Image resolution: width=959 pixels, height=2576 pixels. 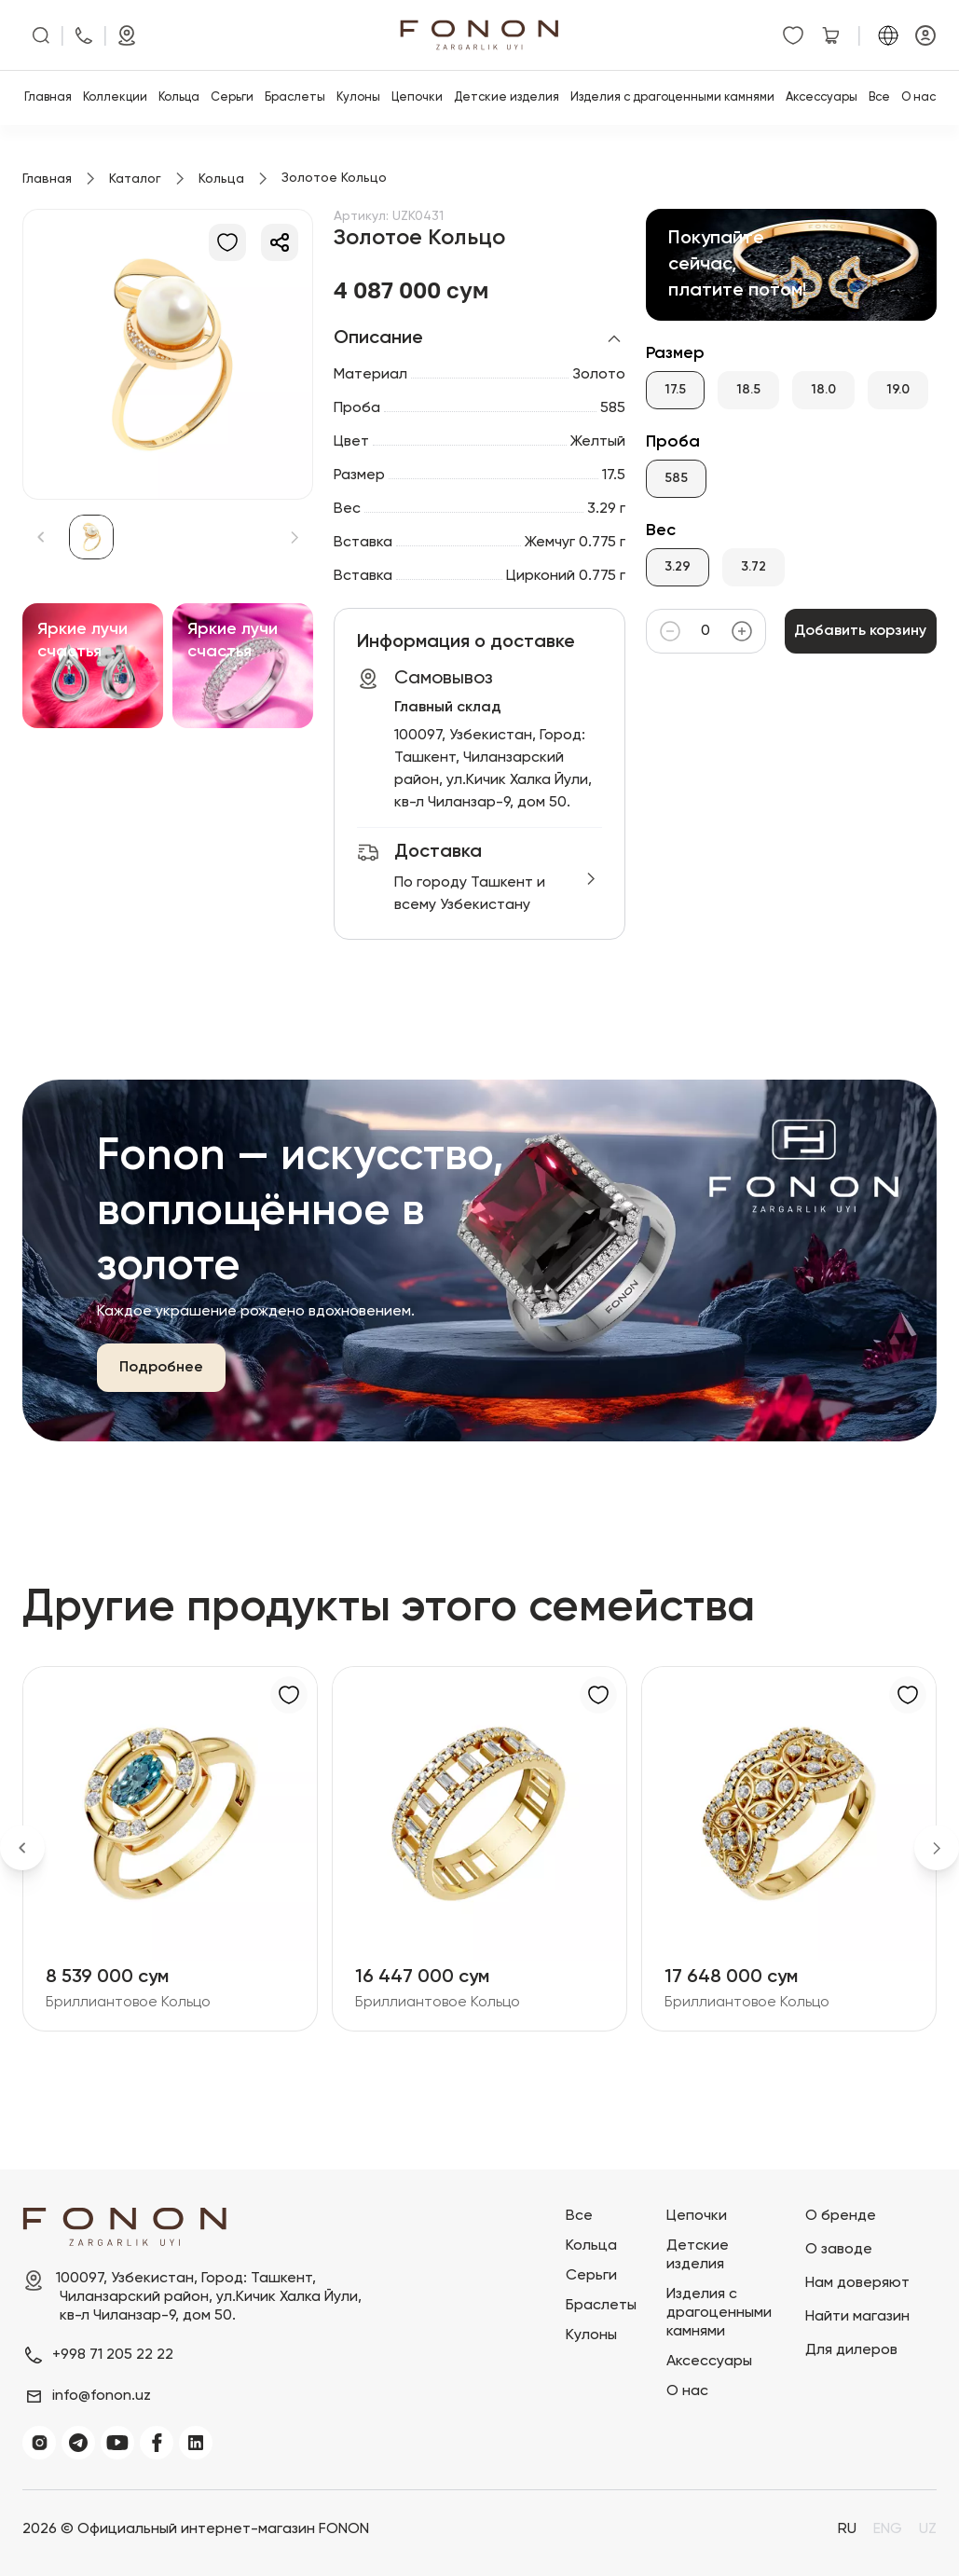 I want to click on [Делиться], so click(x=279, y=242).